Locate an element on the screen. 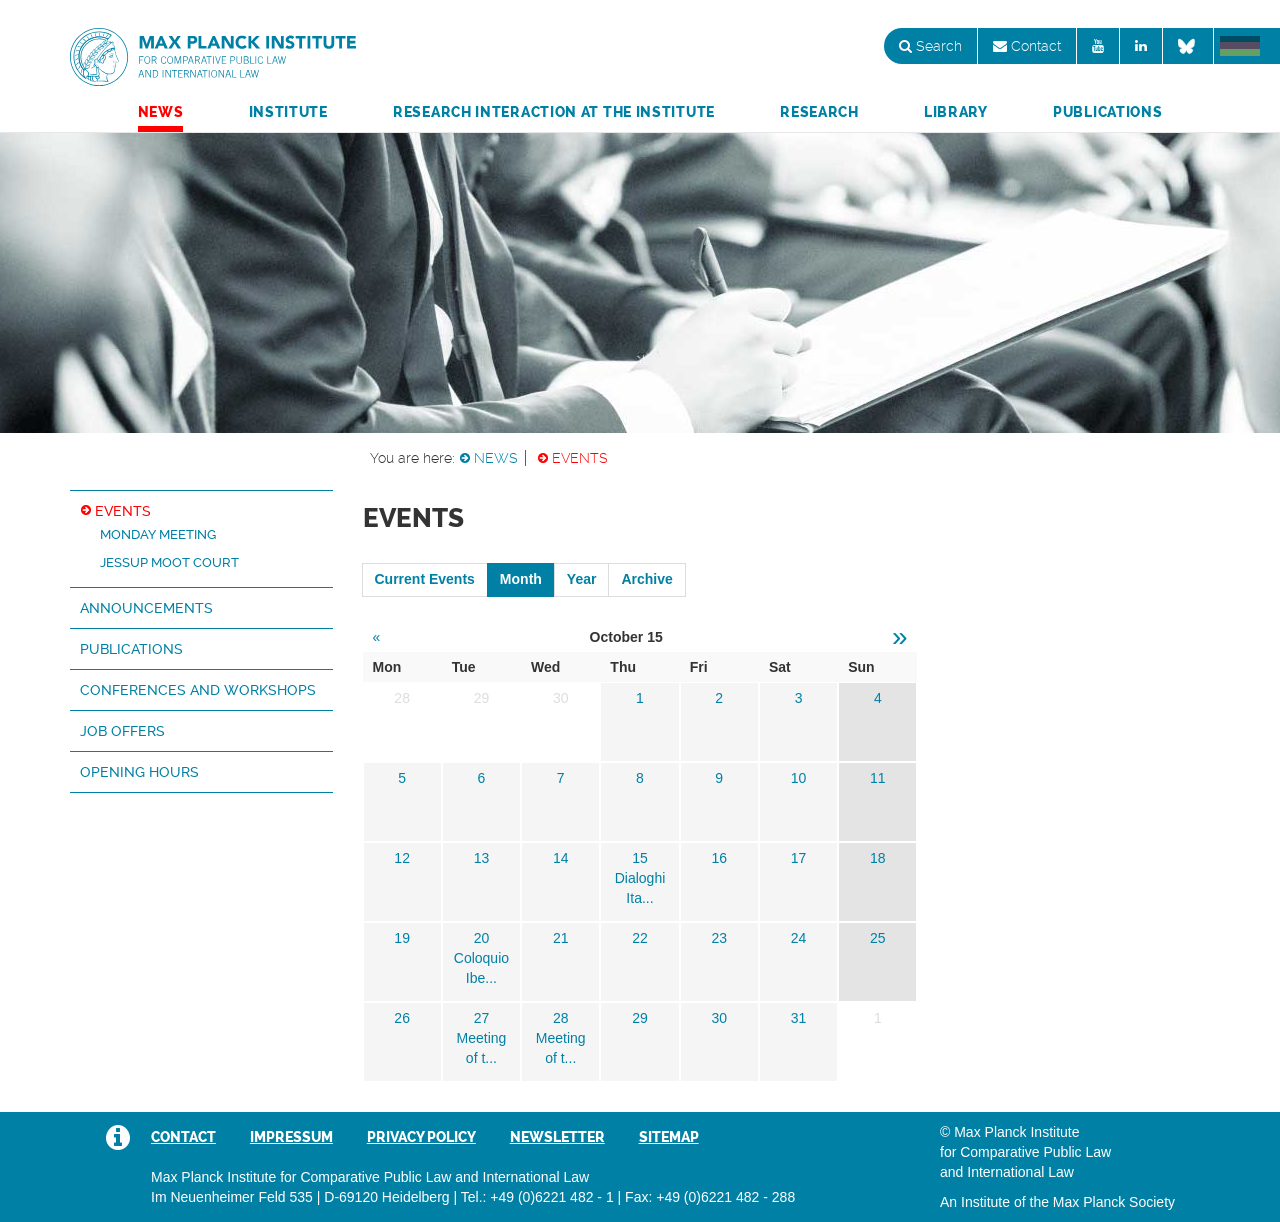 Image resolution: width=1280 pixels, height=1222 pixels. 15 is located at coordinates (640, 858).